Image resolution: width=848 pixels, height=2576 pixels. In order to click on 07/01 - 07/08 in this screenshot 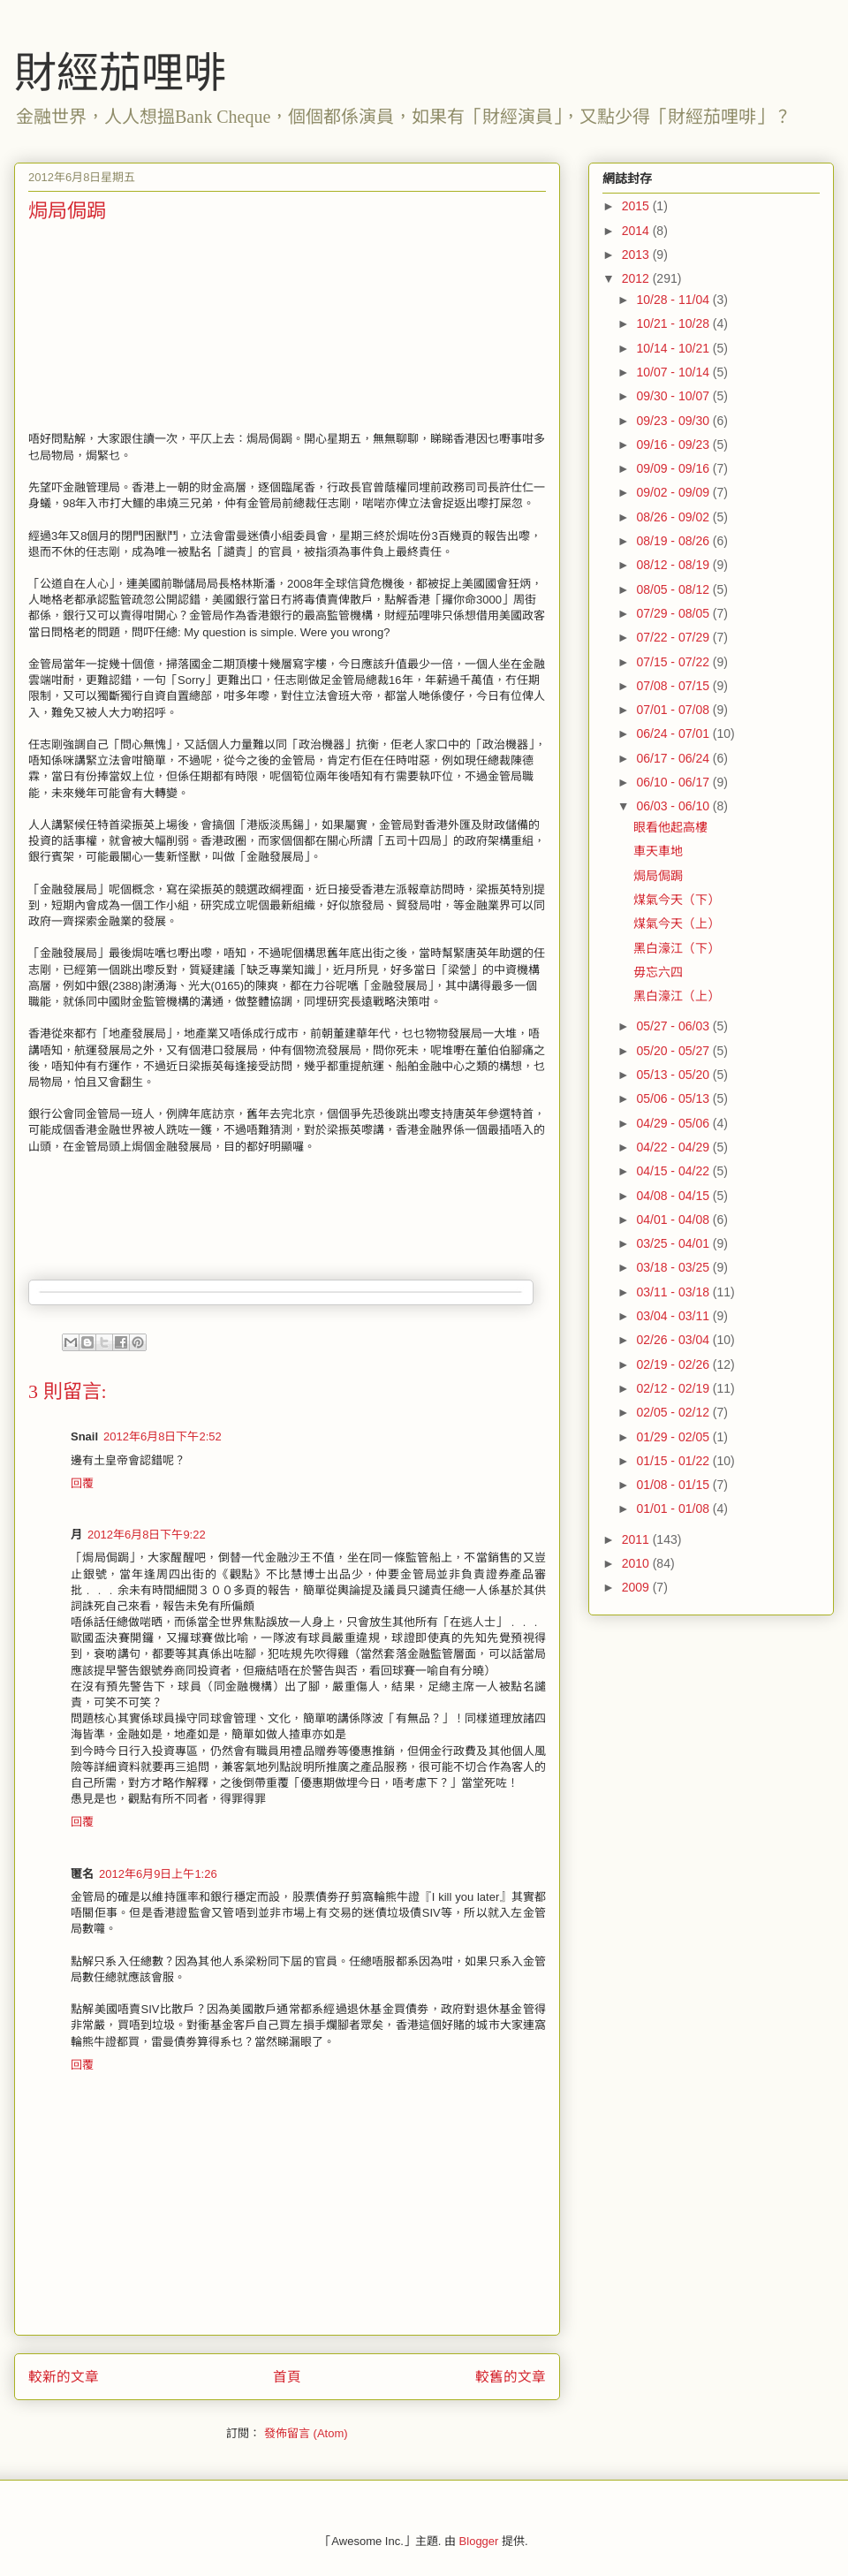, I will do `click(674, 710)`.